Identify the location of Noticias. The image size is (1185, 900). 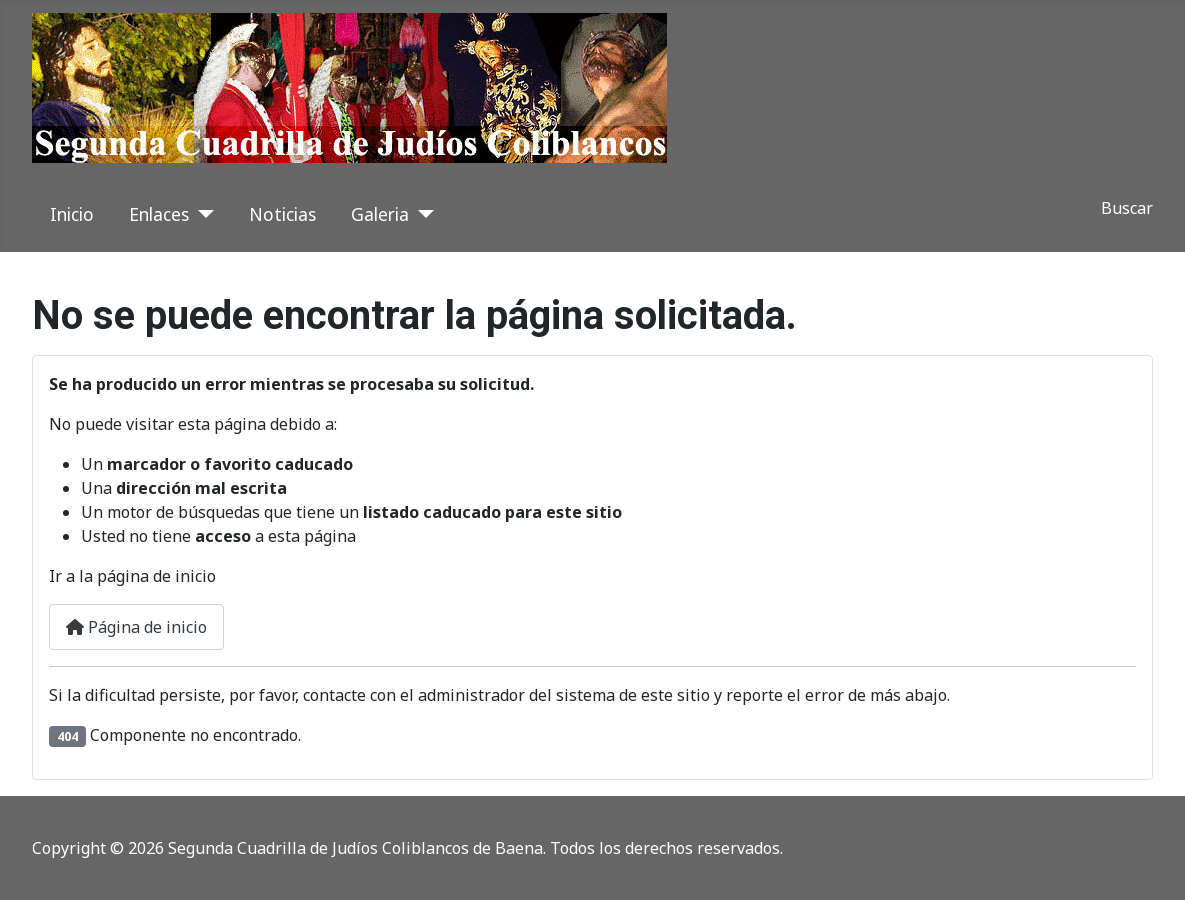
(282, 214).